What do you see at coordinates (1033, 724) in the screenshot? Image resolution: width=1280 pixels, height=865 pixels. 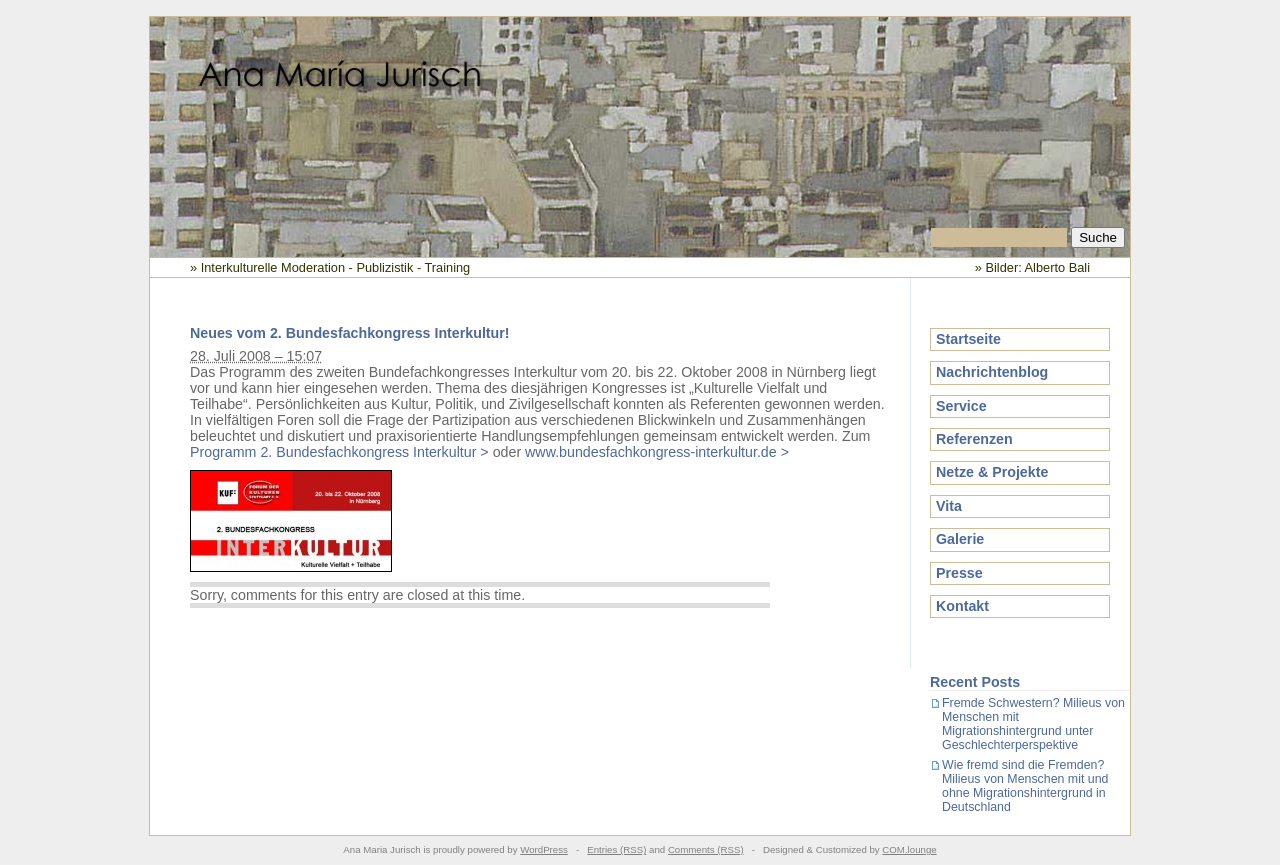 I see `Fremde Schwestern? Milieus von Menschen mit Migrationshintergrund unter Geschlechterperspektive` at bounding box center [1033, 724].